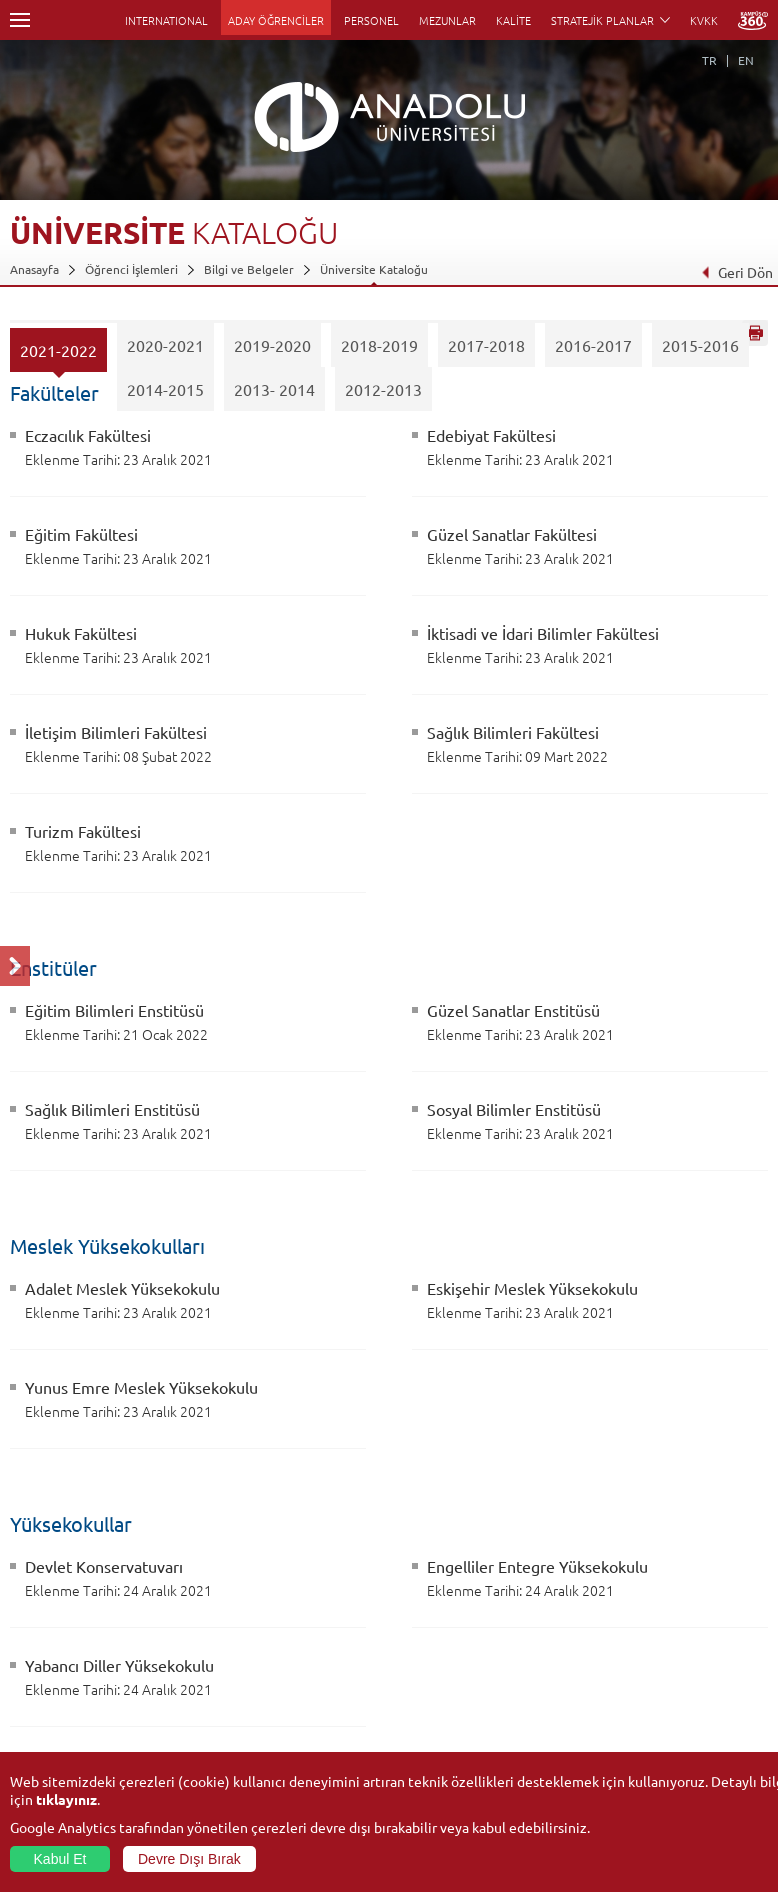 The width and height of the screenshot is (778, 1892). What do you see at coordinates (141, 1387) in the screenshot?
I see `Yunus Emre Meslek Yüksekokulu` at bounding box center [141, 1387].